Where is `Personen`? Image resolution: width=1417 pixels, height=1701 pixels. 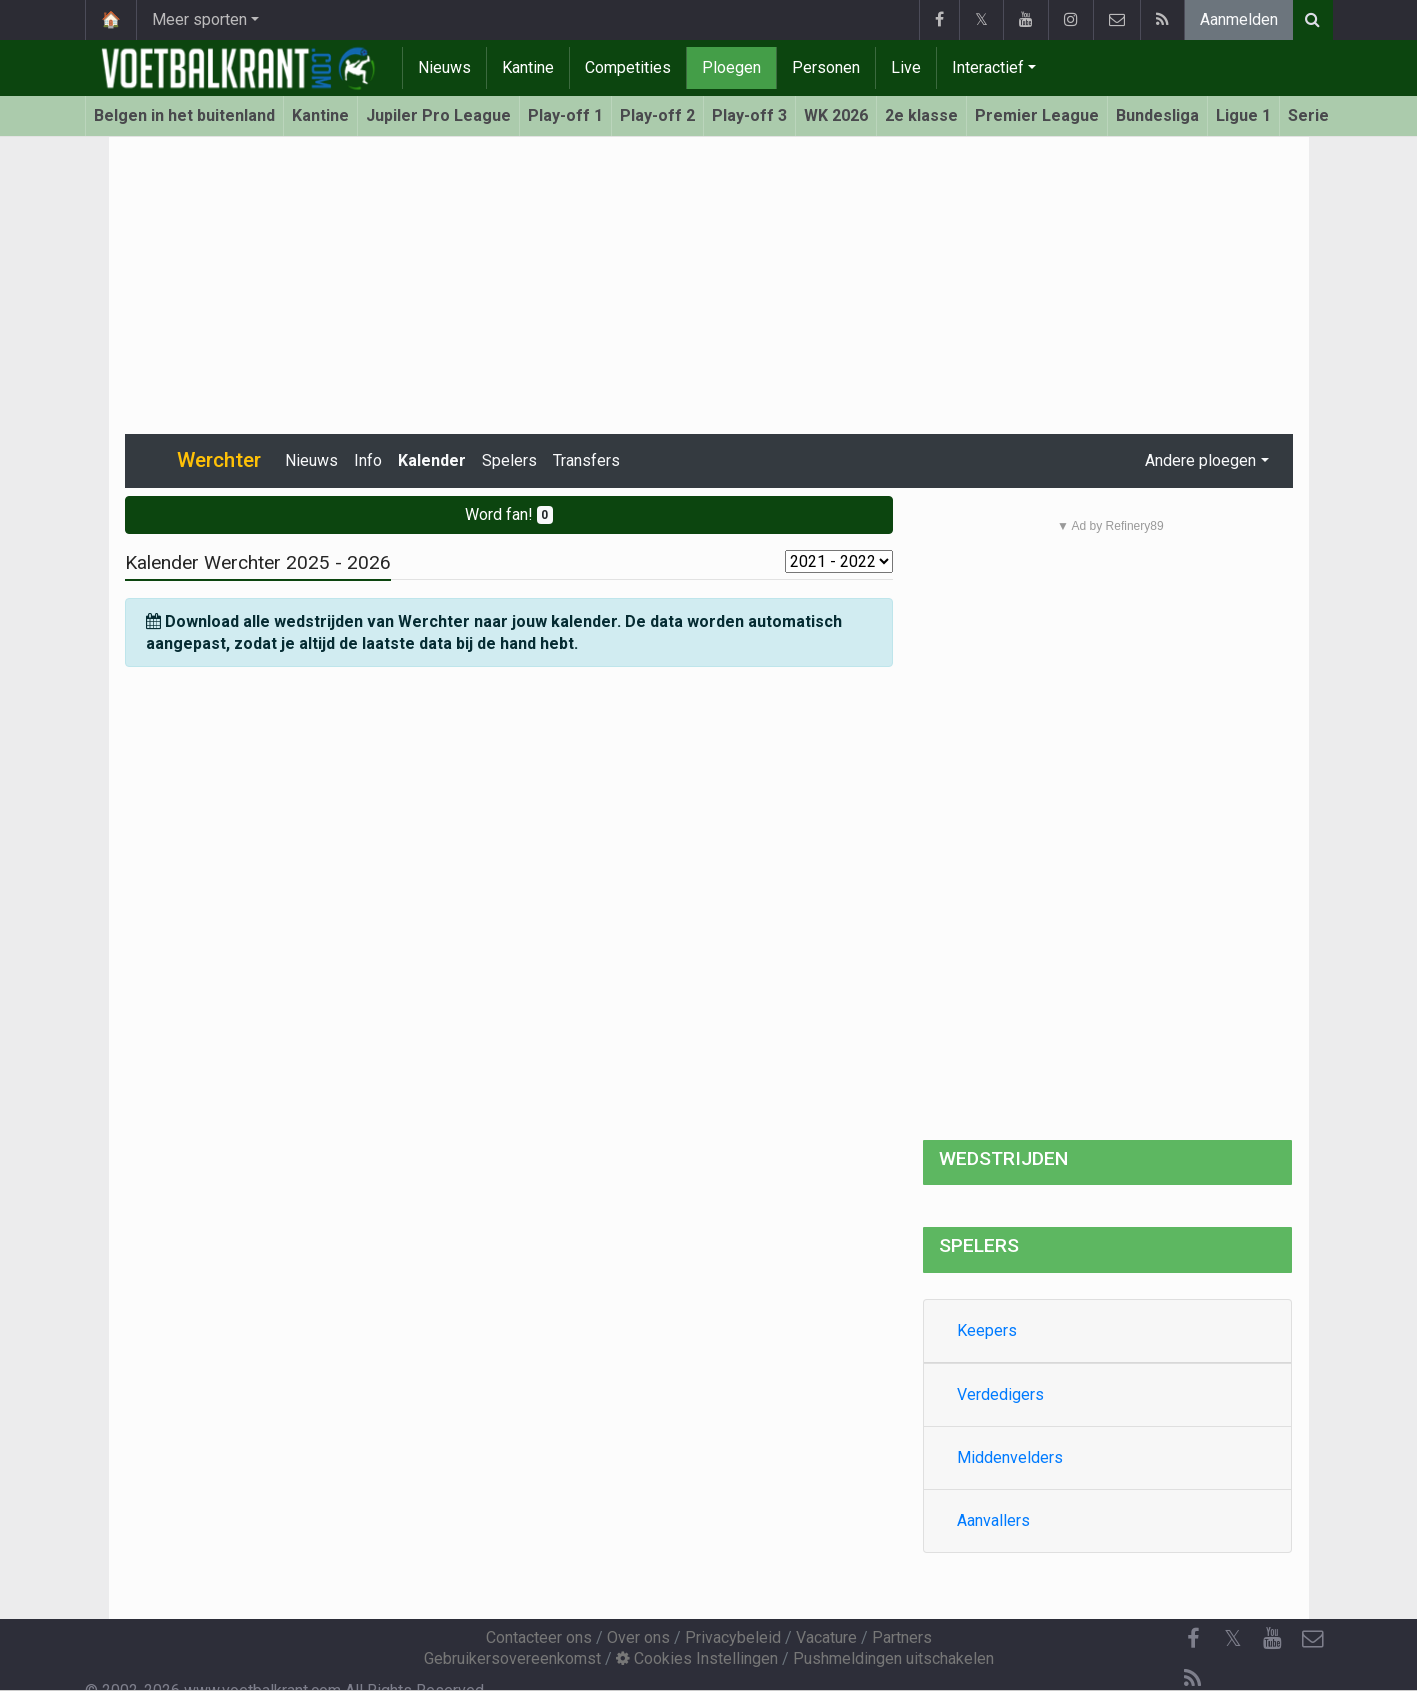
Personen is located at coordinates (826, 67).